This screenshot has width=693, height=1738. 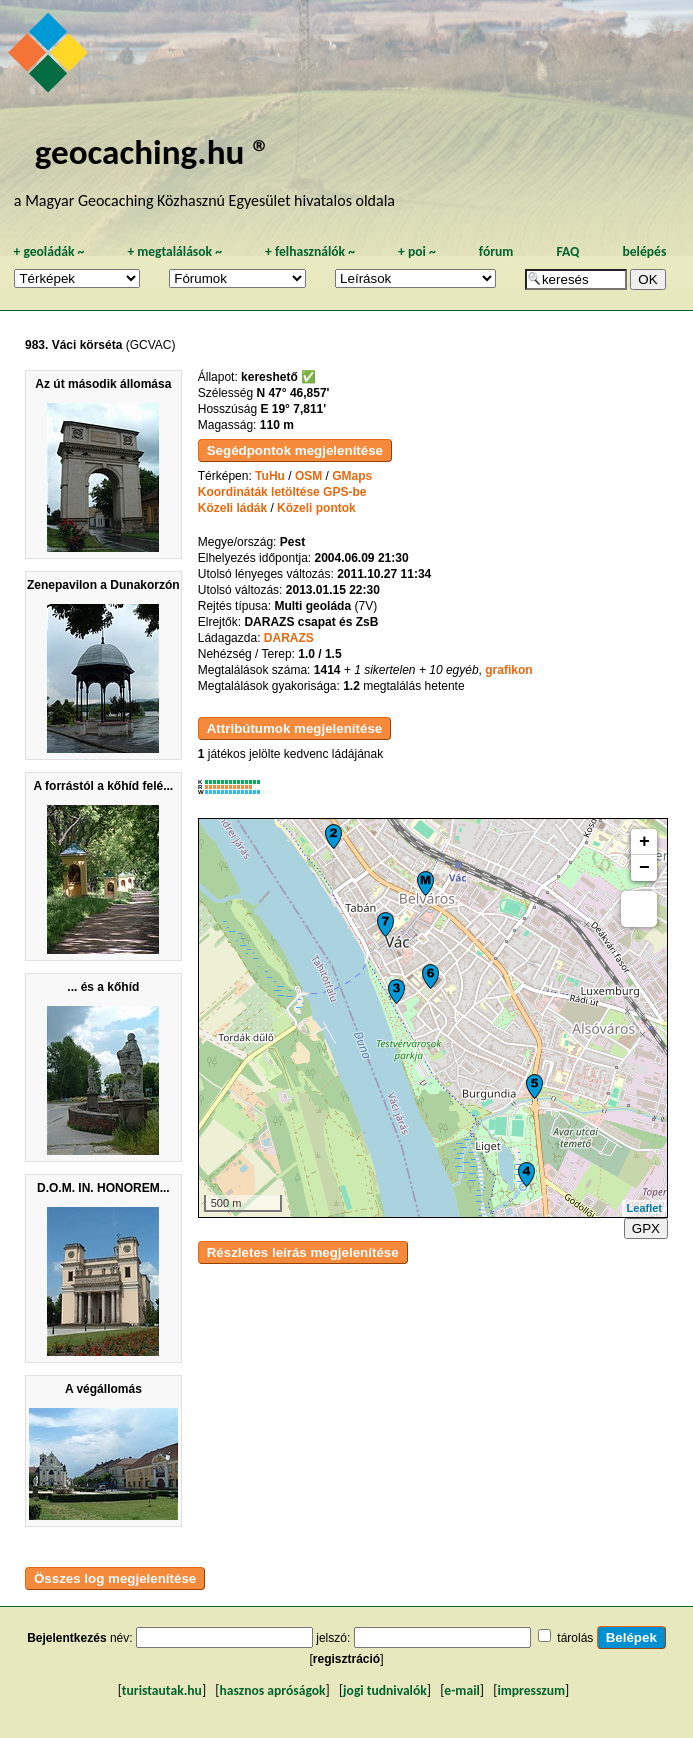 What do you see at coordinates (352, 476) in the screenshot?
I see `GMaps` at bounding box center [352, 476].